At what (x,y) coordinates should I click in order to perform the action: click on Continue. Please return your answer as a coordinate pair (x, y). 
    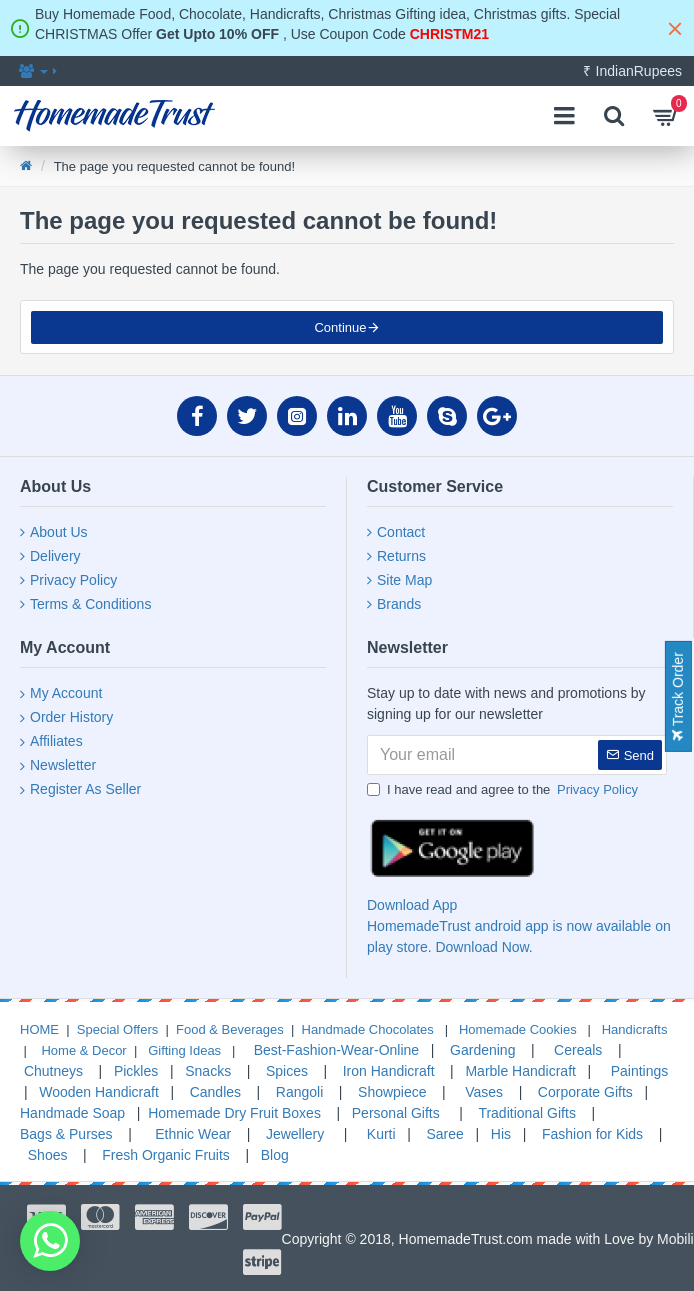
    Looking at the image, I should click on (340, 327).